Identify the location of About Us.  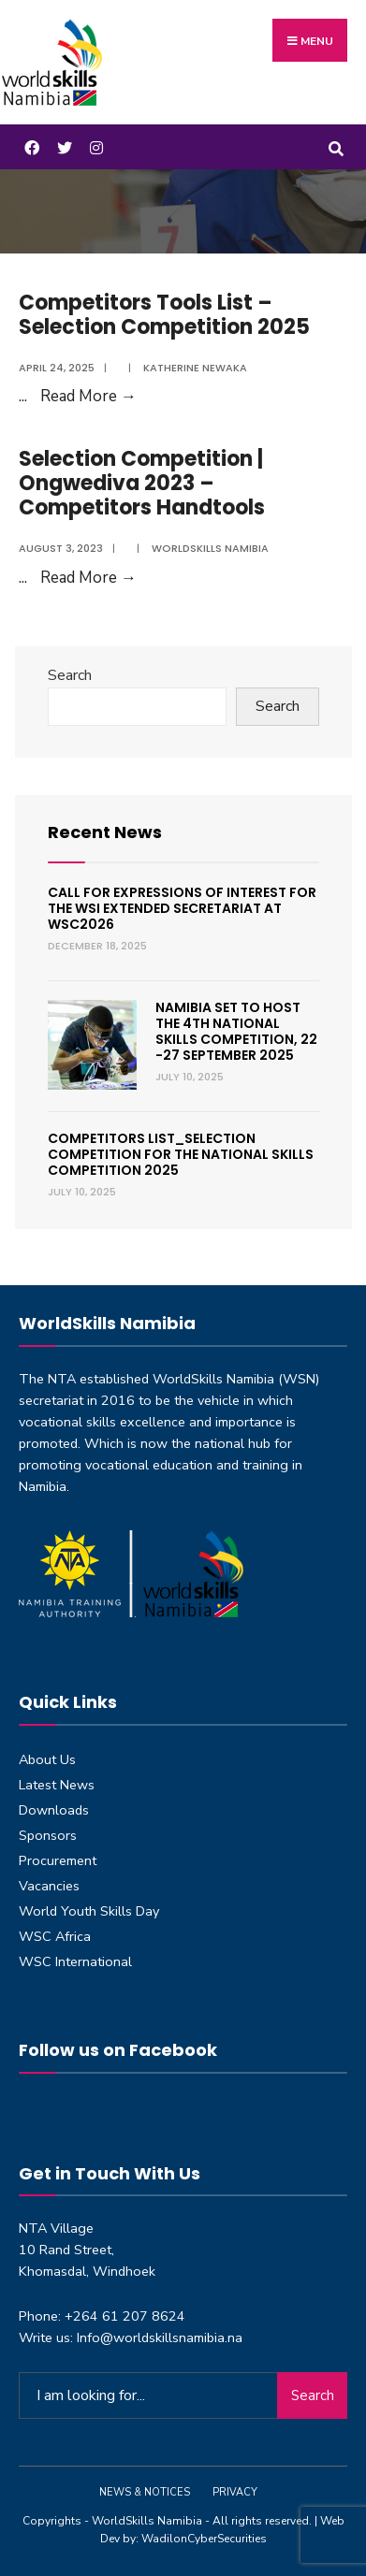
(47, 1759).